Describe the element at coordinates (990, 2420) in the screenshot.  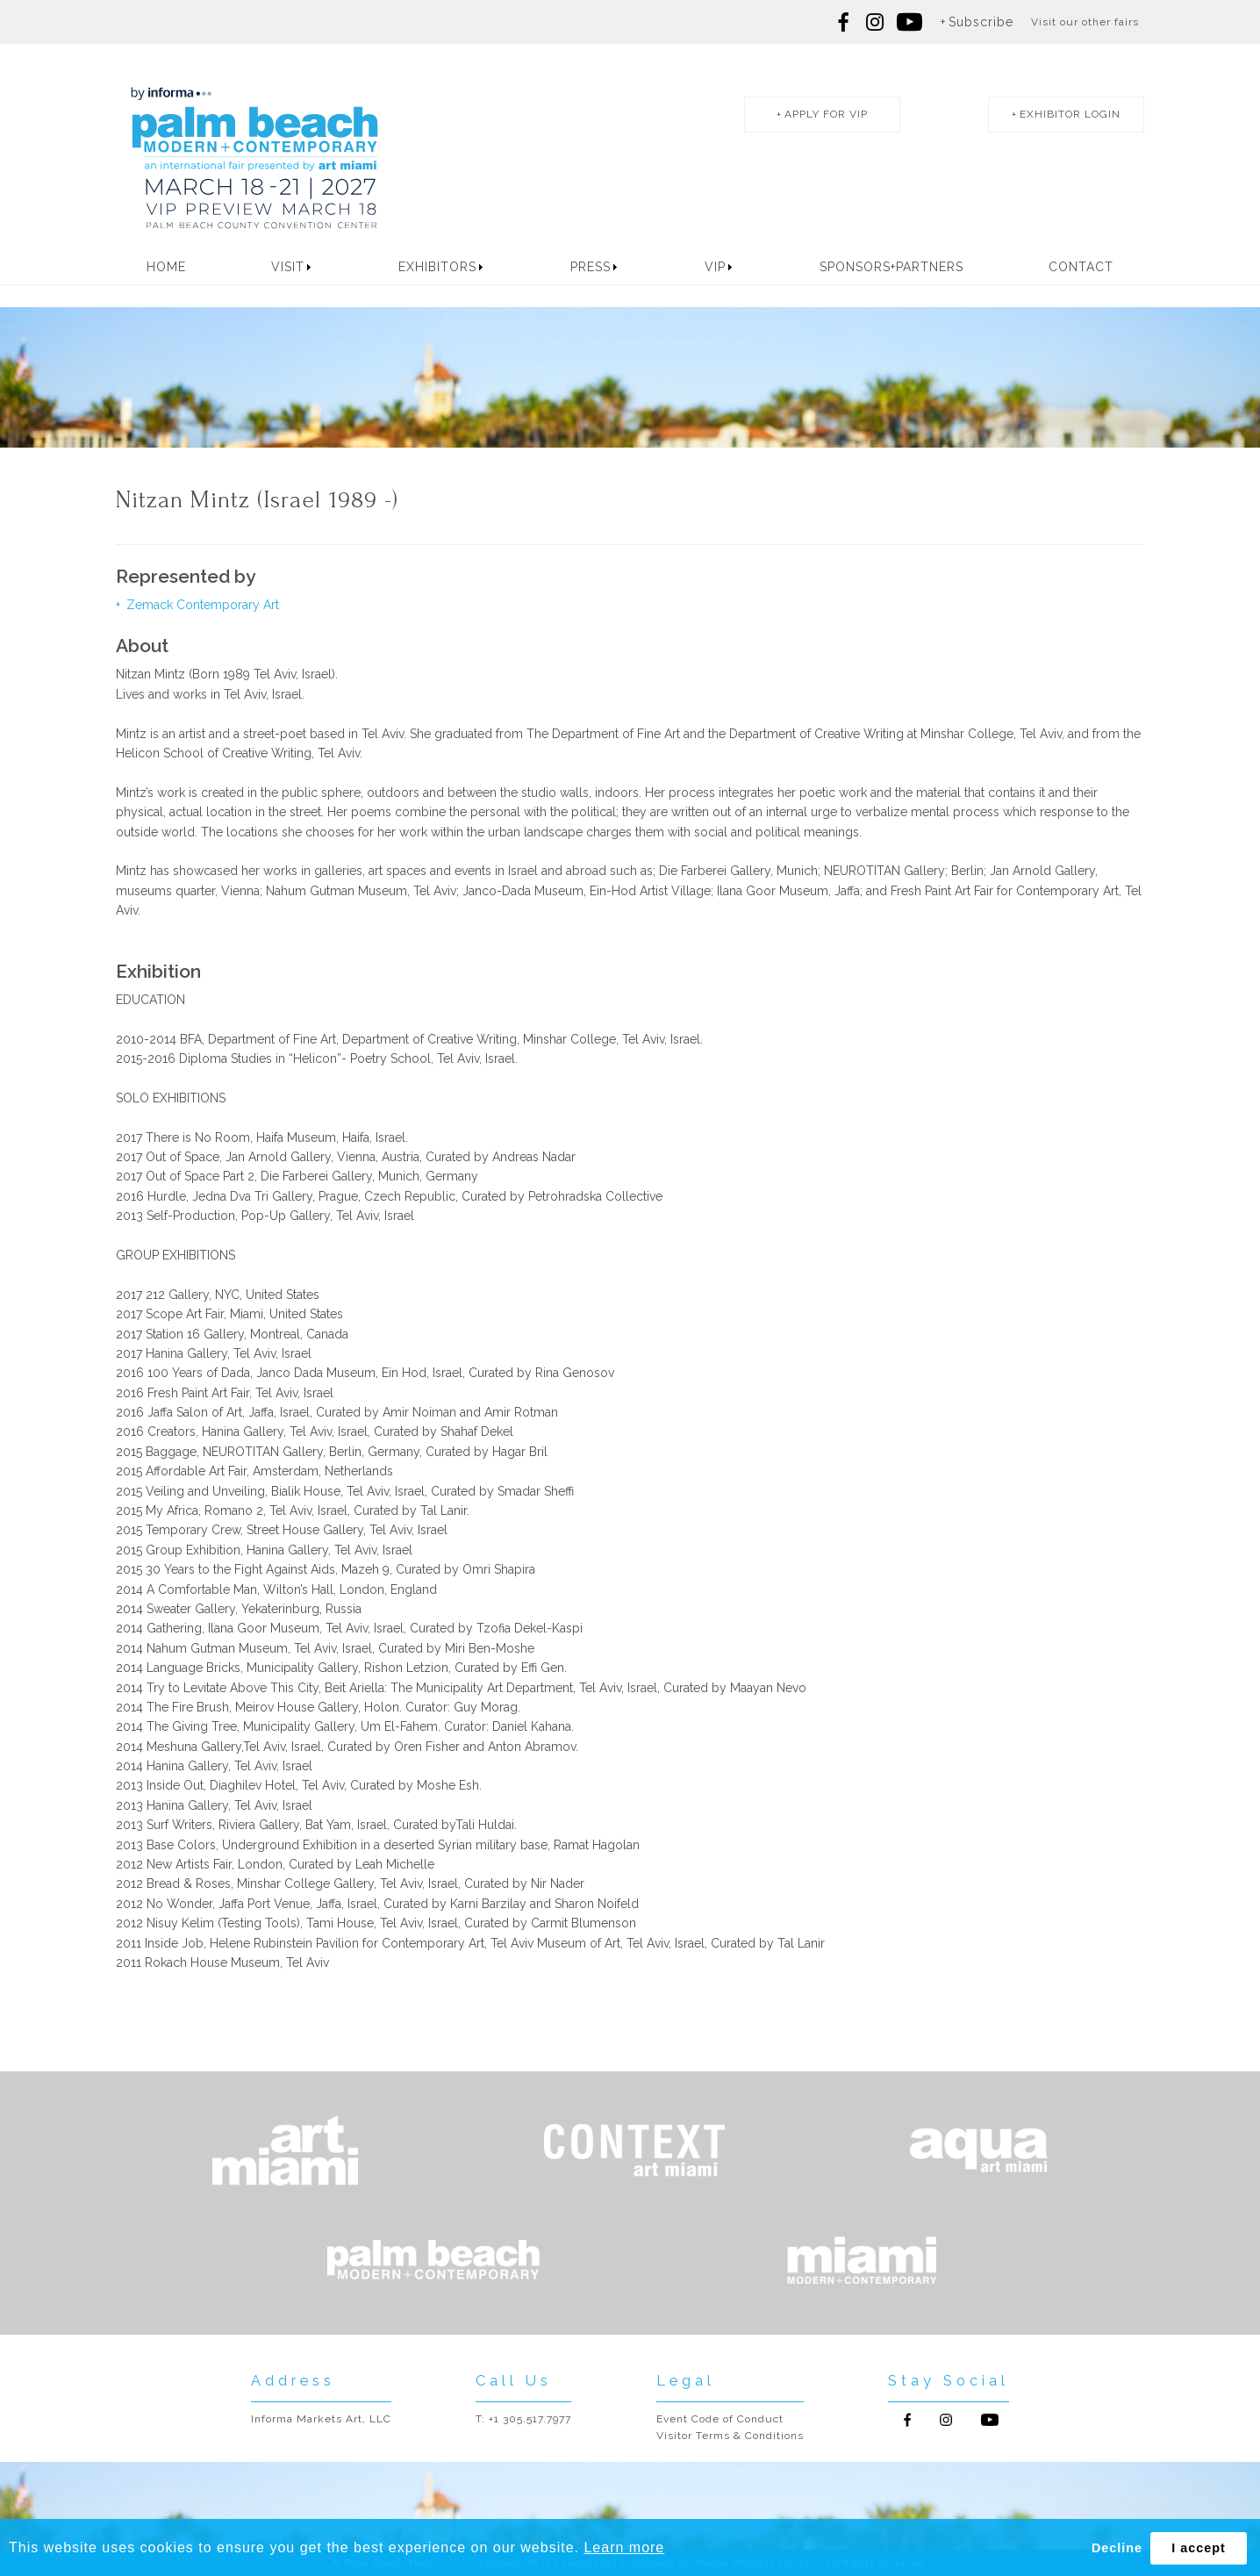
I see `Follow us on Youtube` at that location.